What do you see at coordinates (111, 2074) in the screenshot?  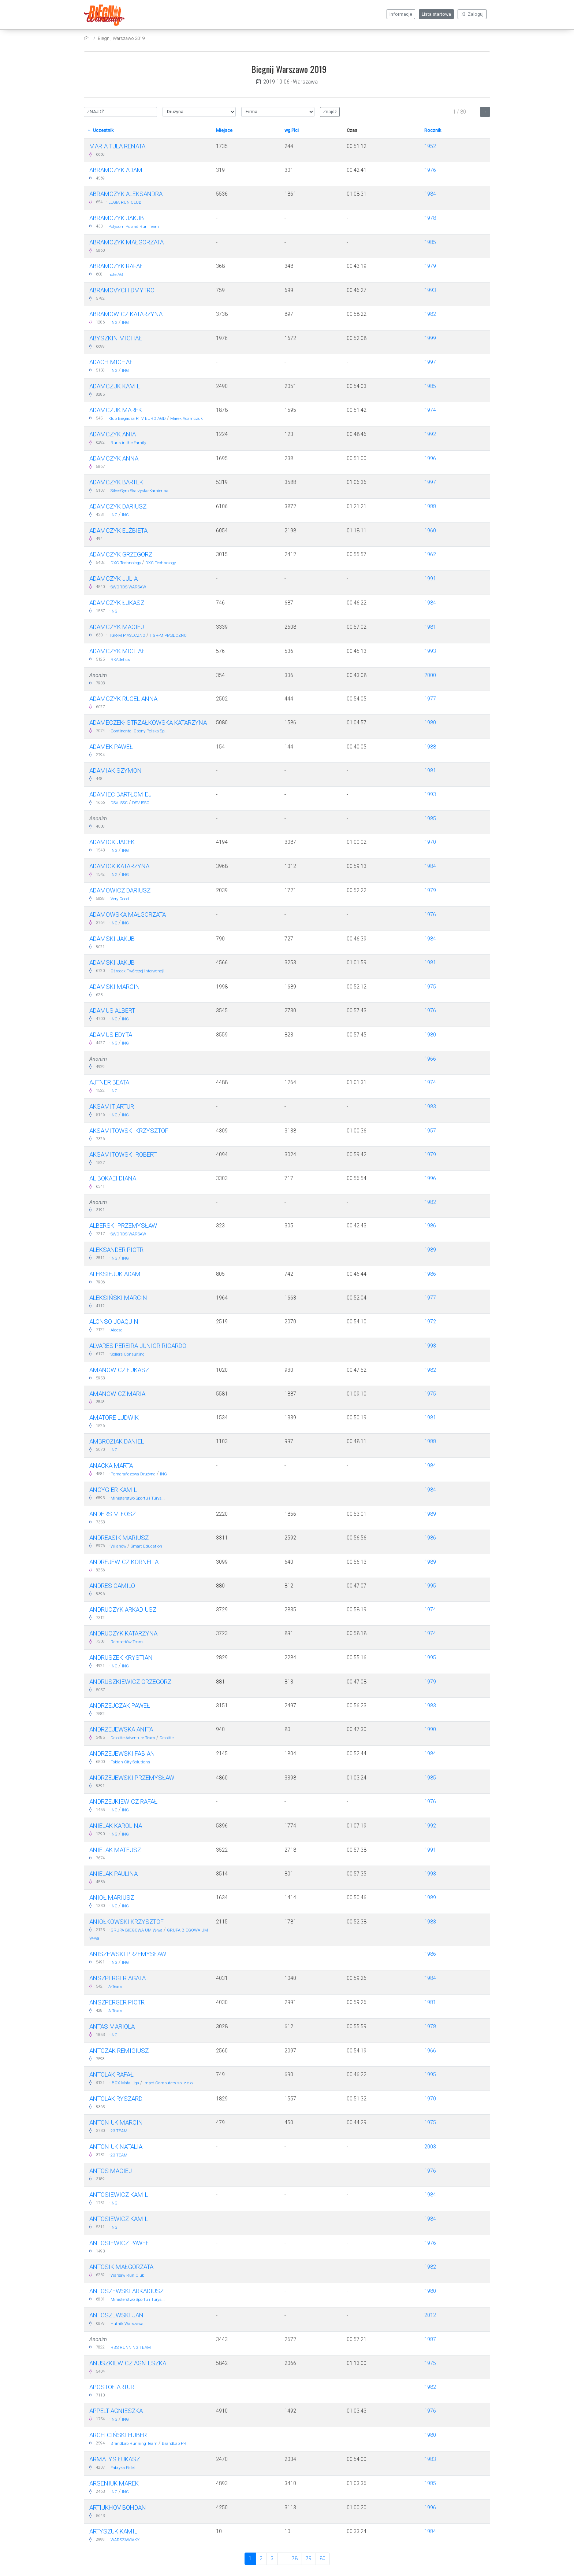 I see `Antolak Rafał` at bounding box center [111, 2074].